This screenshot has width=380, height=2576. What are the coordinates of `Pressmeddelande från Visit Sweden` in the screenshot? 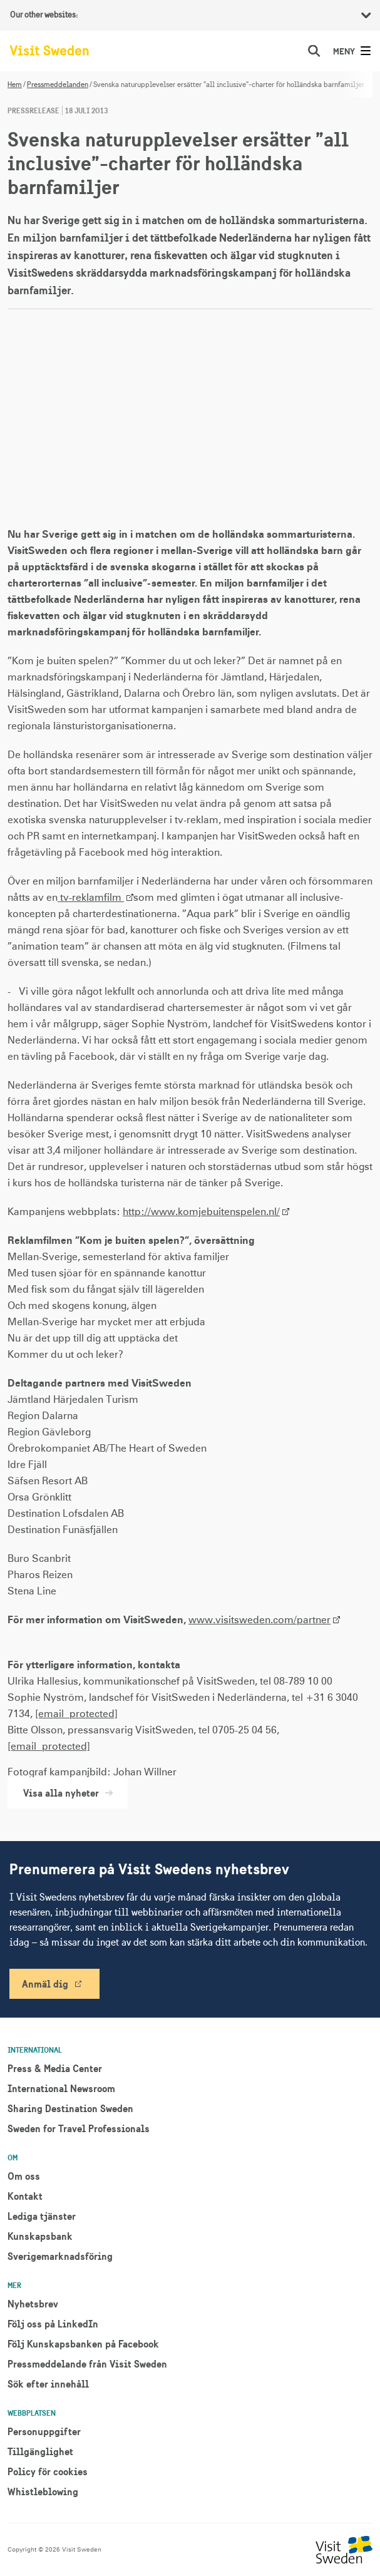 It's located at (87, 2364).